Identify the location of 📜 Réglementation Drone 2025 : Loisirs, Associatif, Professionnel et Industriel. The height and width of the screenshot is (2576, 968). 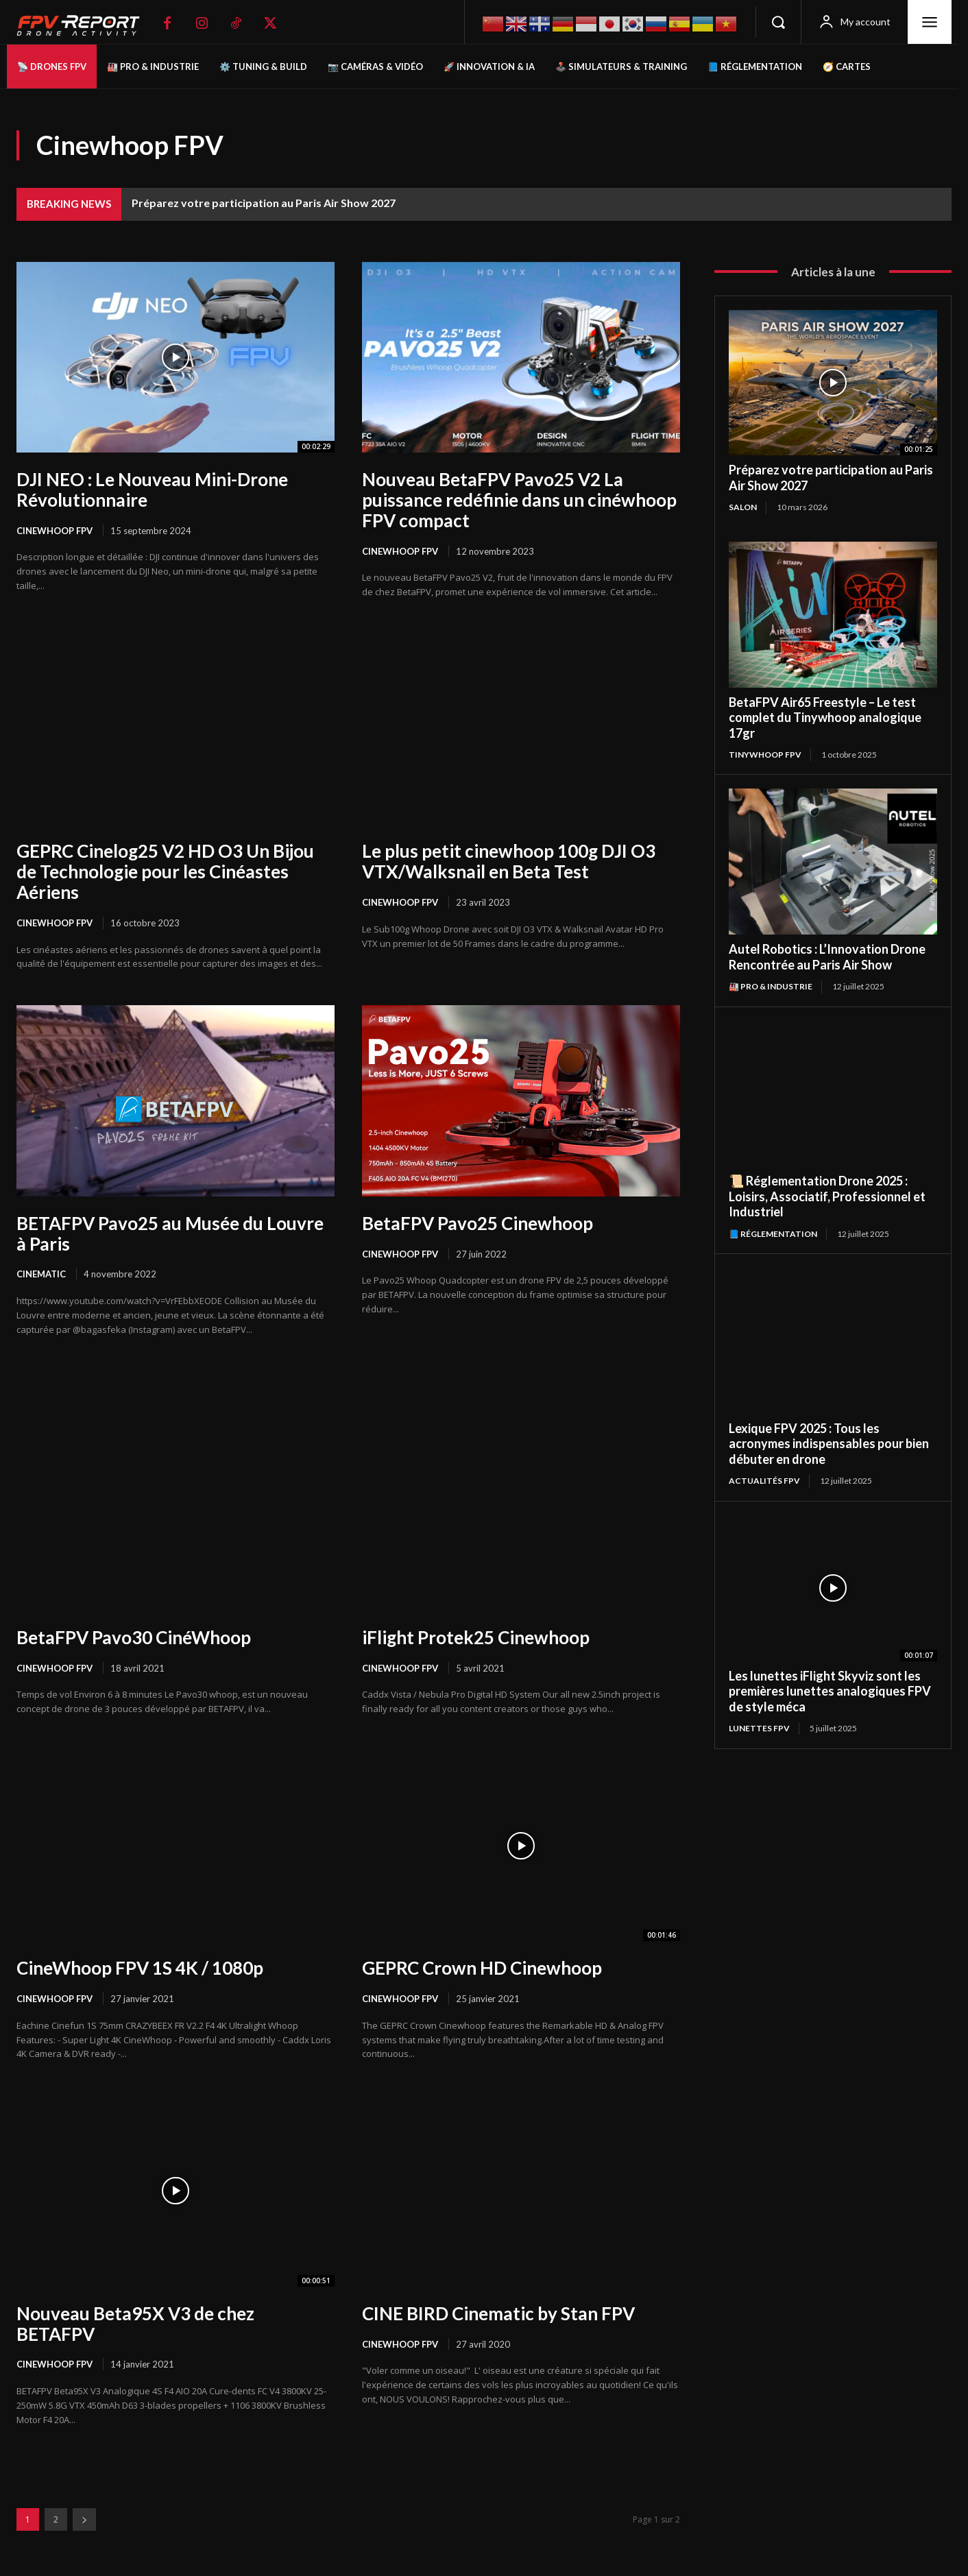
(827, 1196).